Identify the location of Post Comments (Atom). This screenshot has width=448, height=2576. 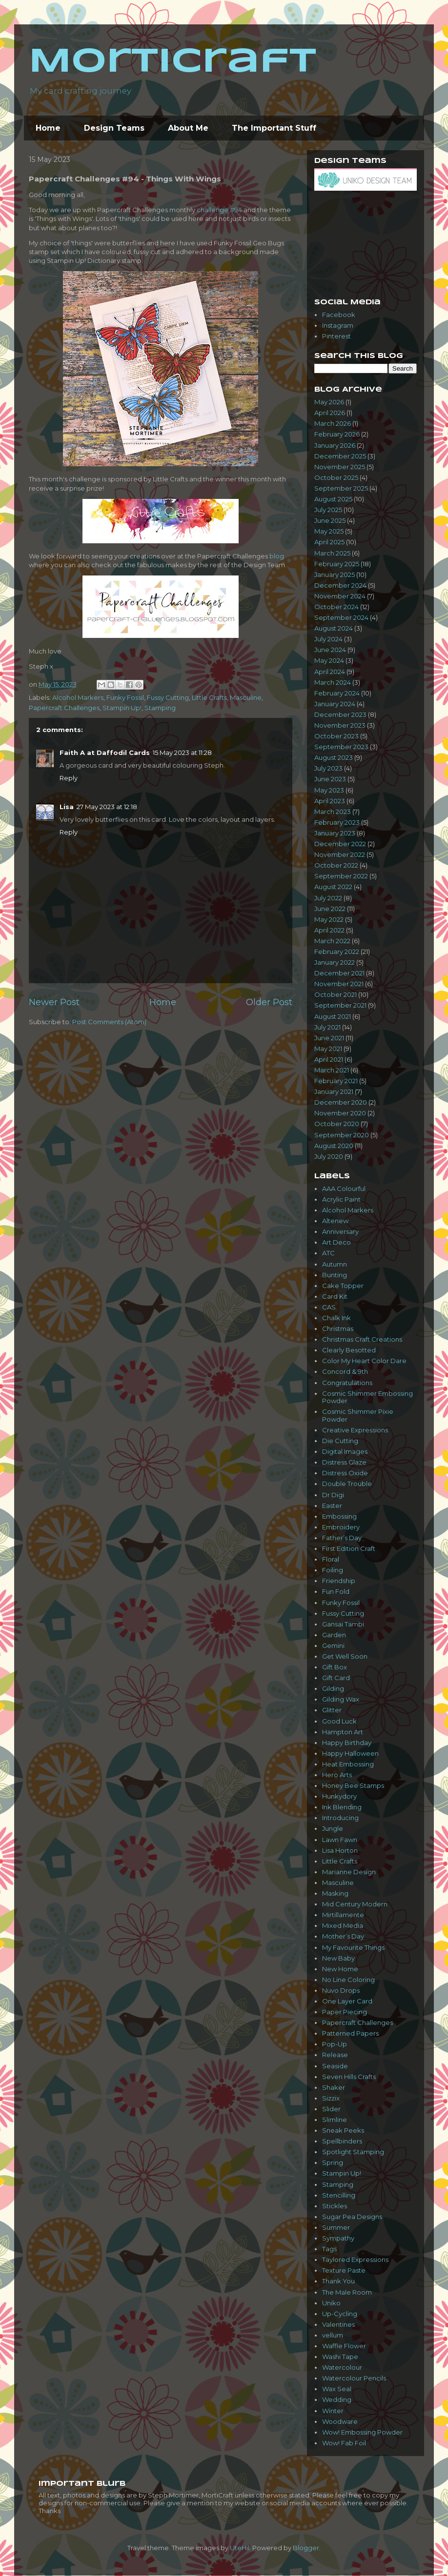
(109, 1022).